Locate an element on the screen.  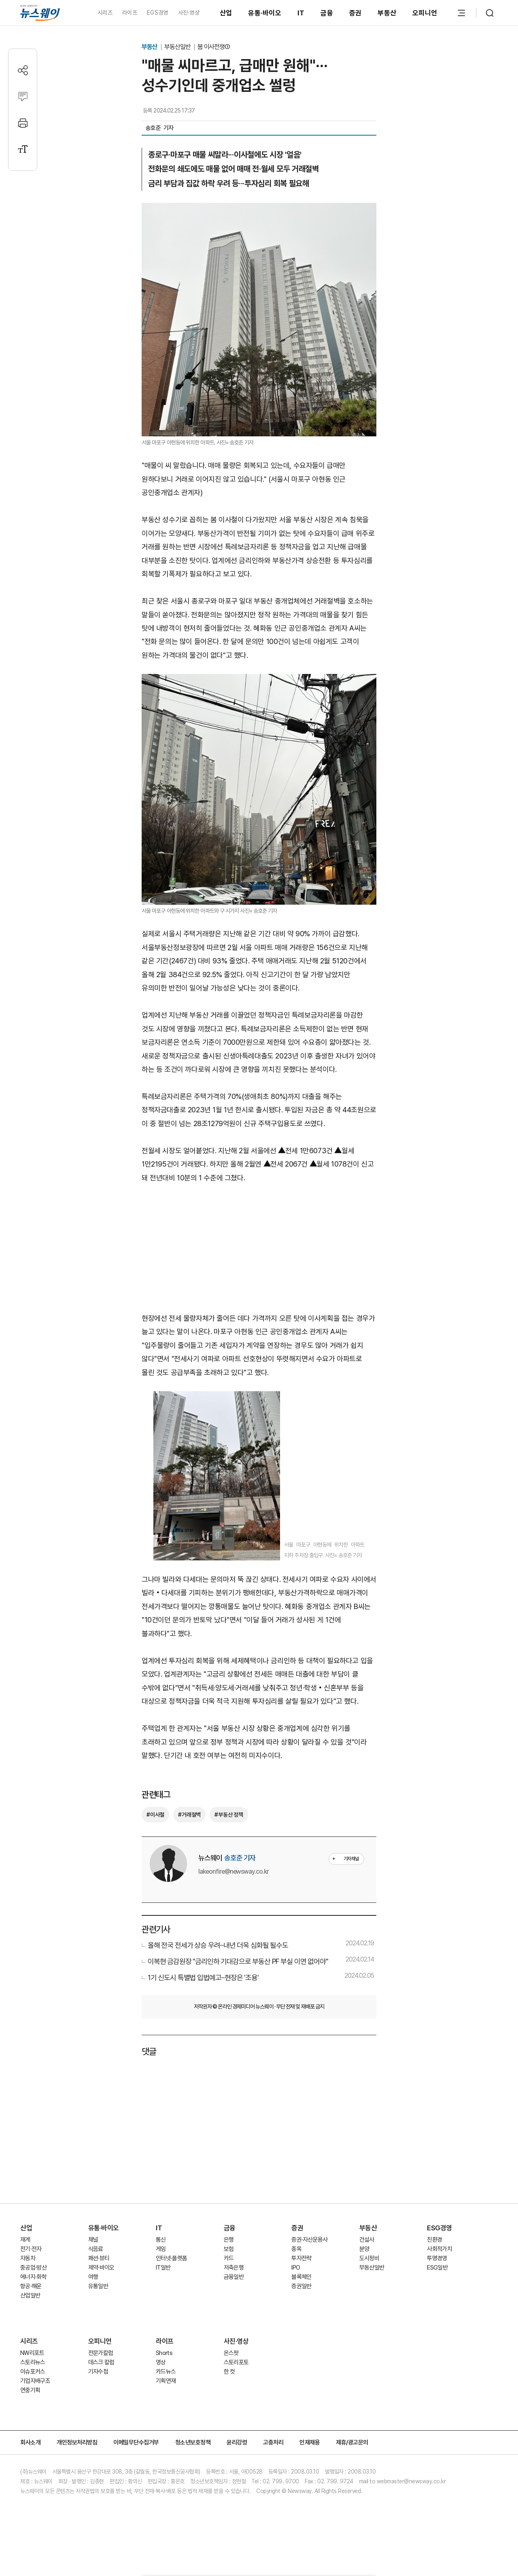
채널 is located at coordinates (93, 2239).